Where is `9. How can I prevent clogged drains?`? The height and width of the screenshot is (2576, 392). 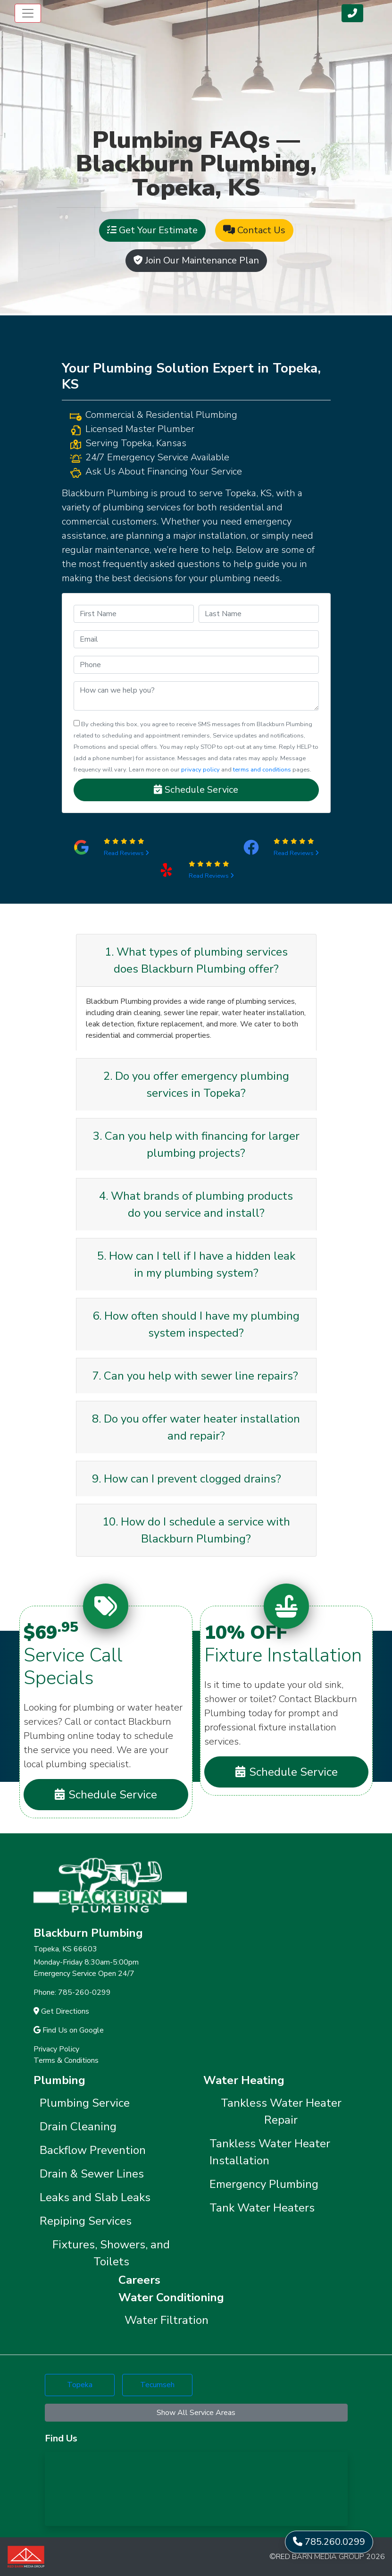 9. How can I prevent clogged drains? is located at coordinates (186, 1478).